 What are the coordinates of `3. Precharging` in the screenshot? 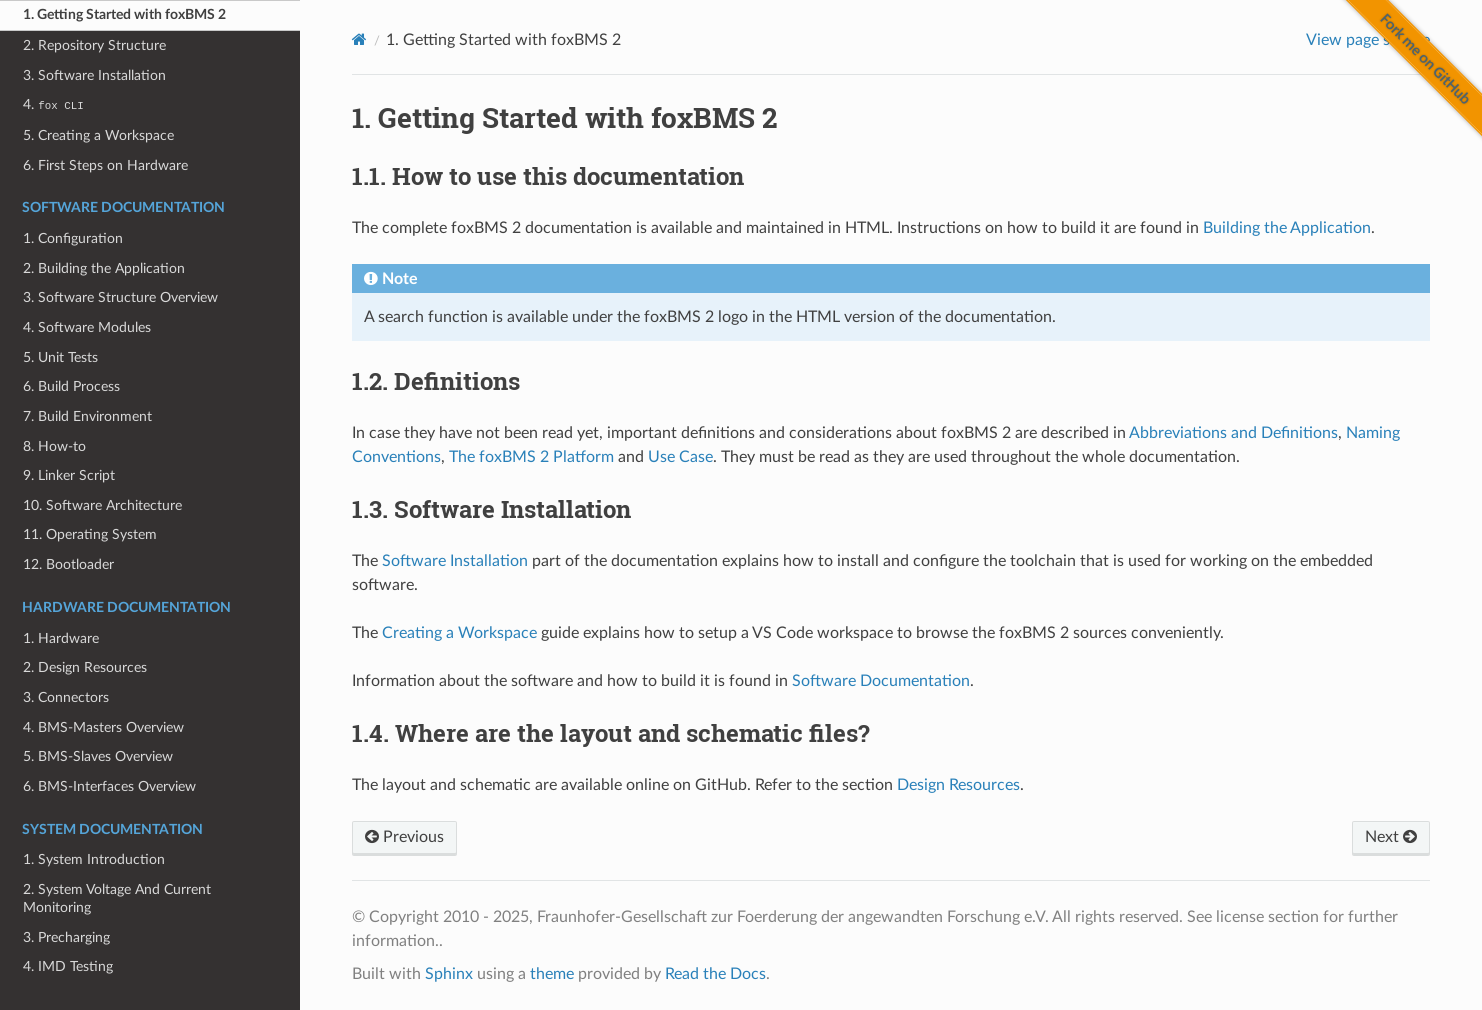 It's located at (66, 937).